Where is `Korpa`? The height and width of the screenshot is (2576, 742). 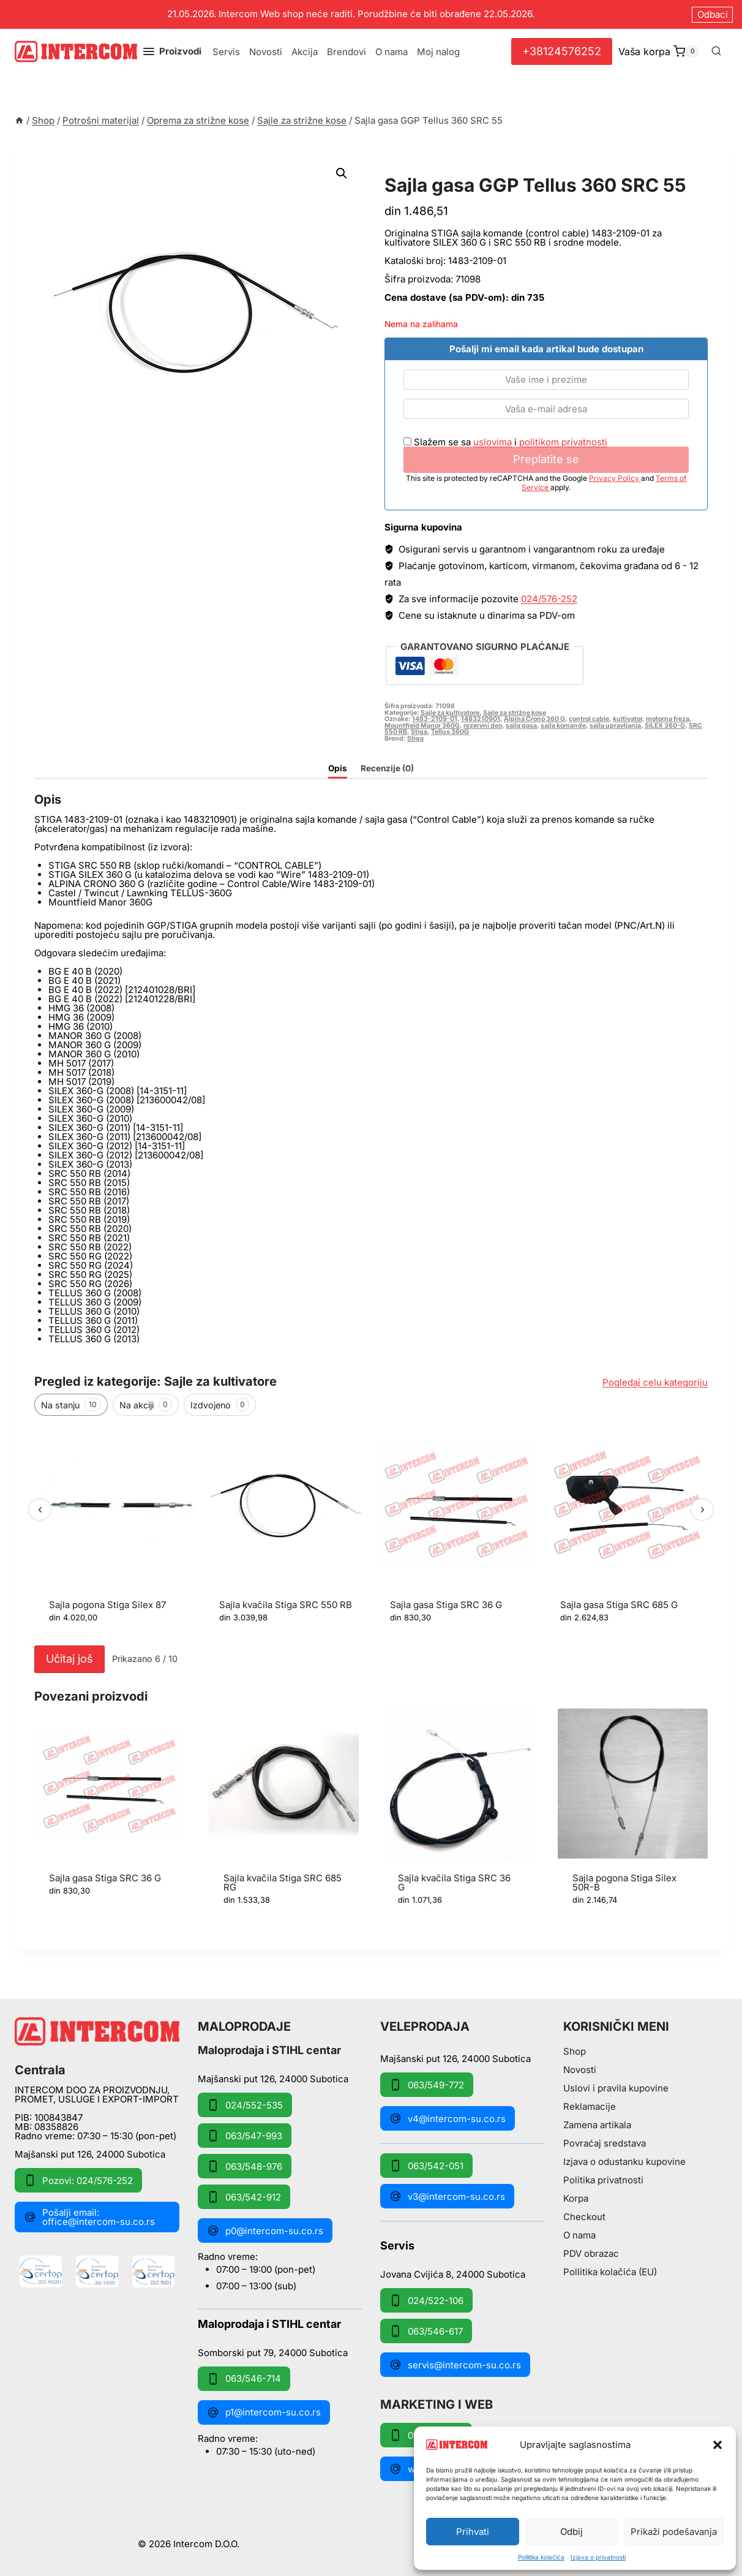 Korpa is located at coordinates (575, 2198).